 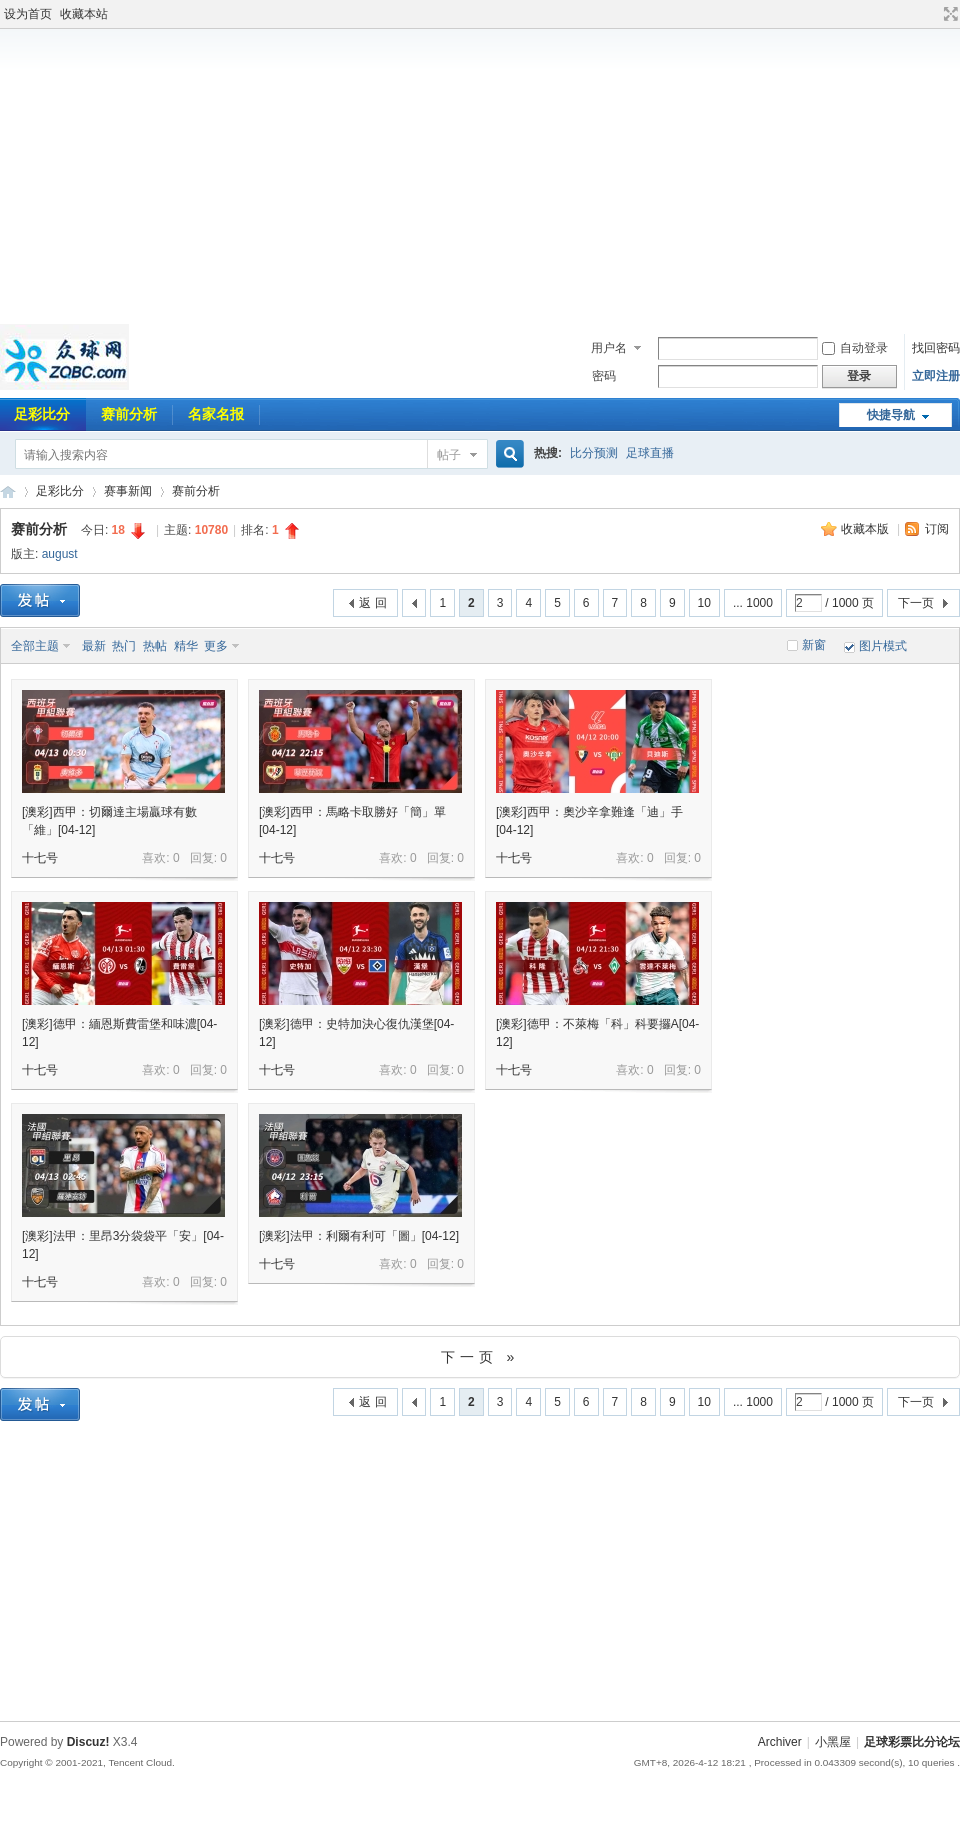 What do you see at coordinates (216, 414) in the screenshot?
I see `名家名报` at bounding box center [216, 414].